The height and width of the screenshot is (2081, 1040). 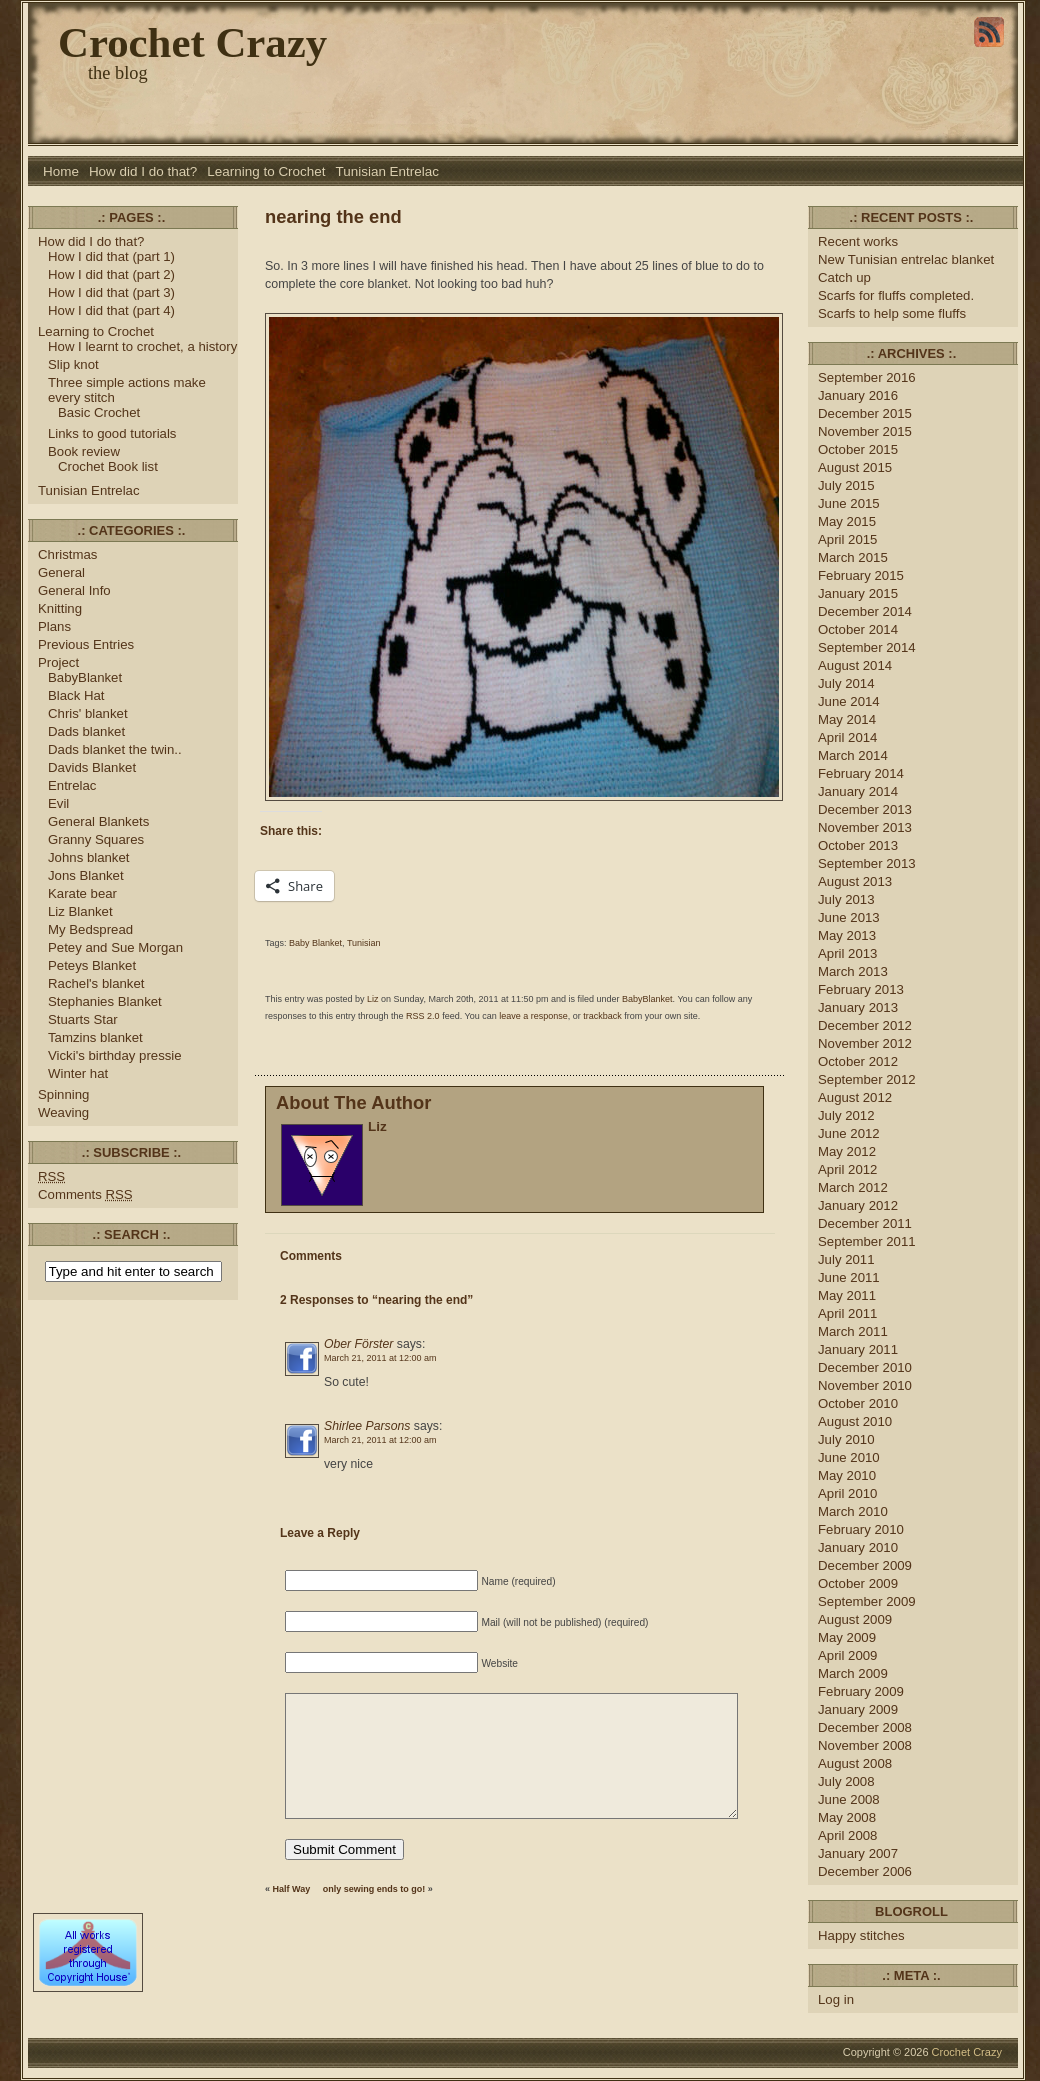 I want to click on Project, so click(x=58, y=662).